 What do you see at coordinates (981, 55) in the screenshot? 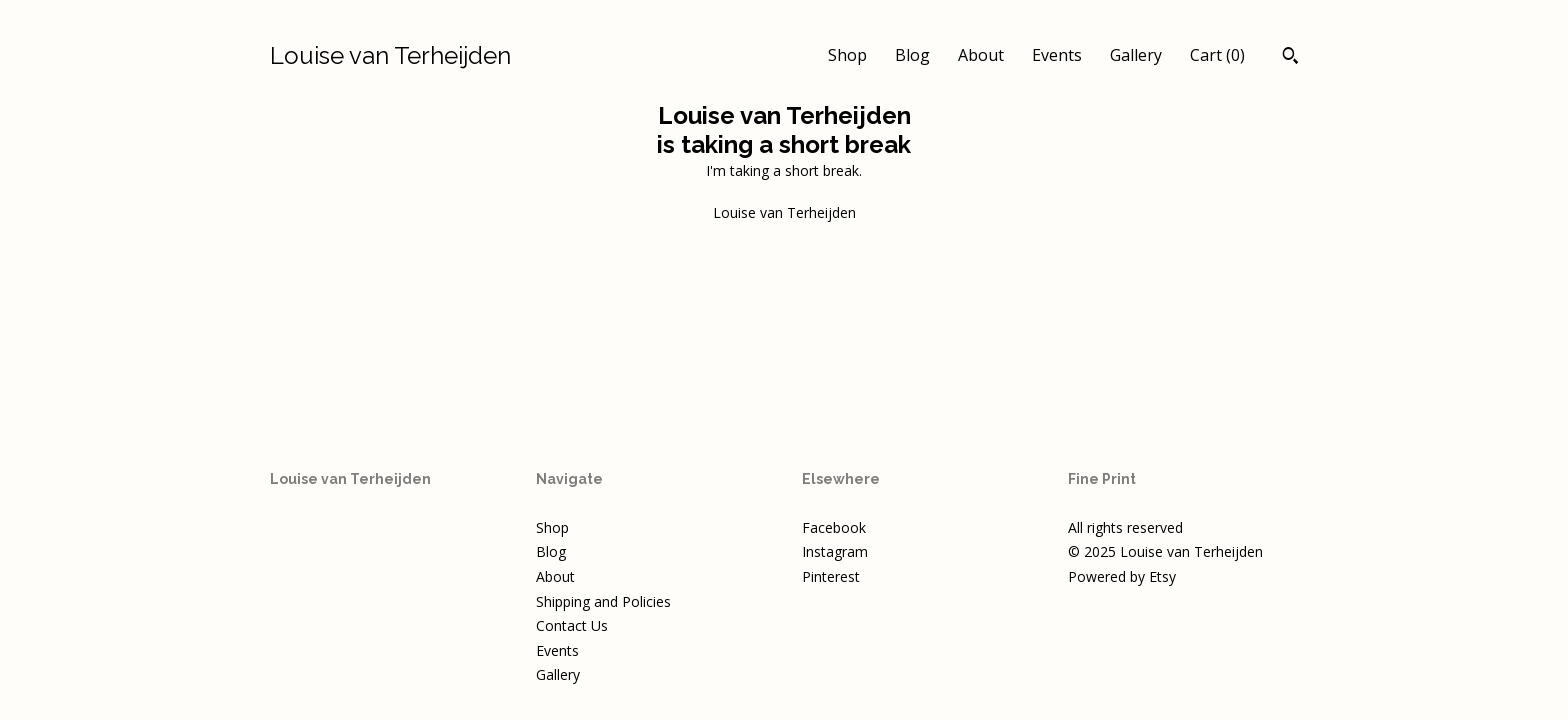
I see `About` at bounding box center [981, 55].